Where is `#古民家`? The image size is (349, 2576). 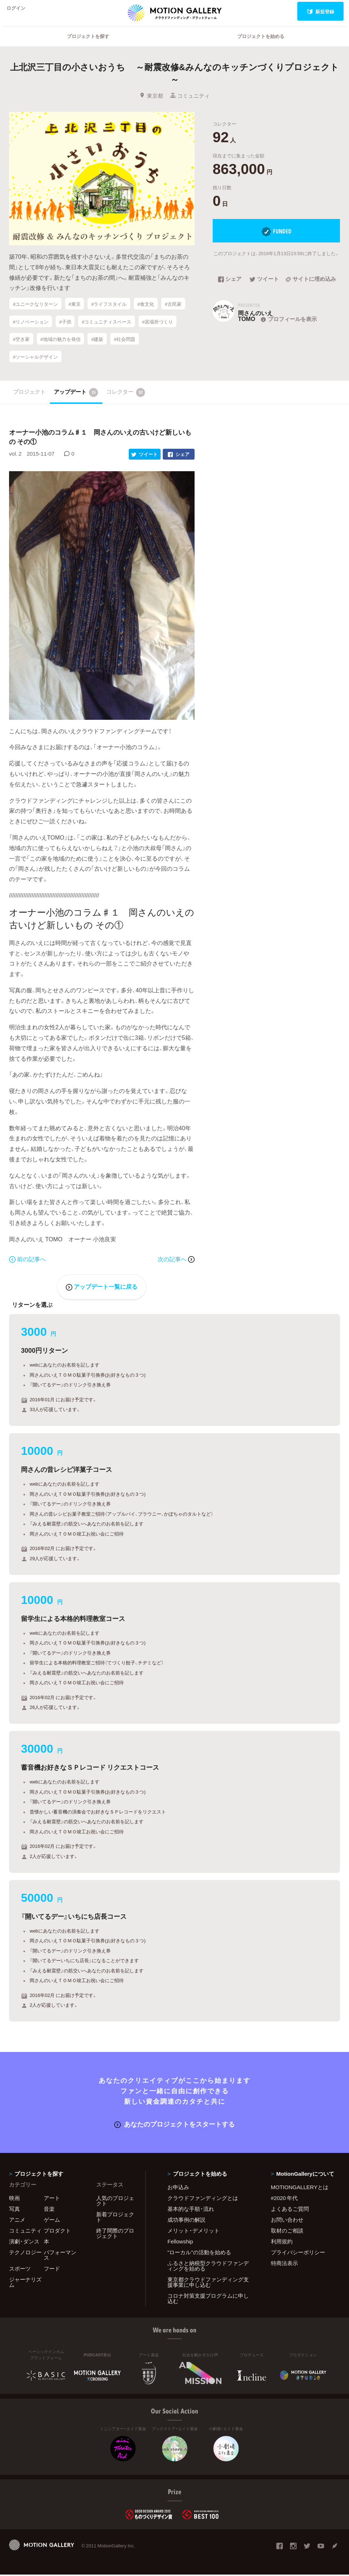 #古民家 is located at coordinates (173, 312).